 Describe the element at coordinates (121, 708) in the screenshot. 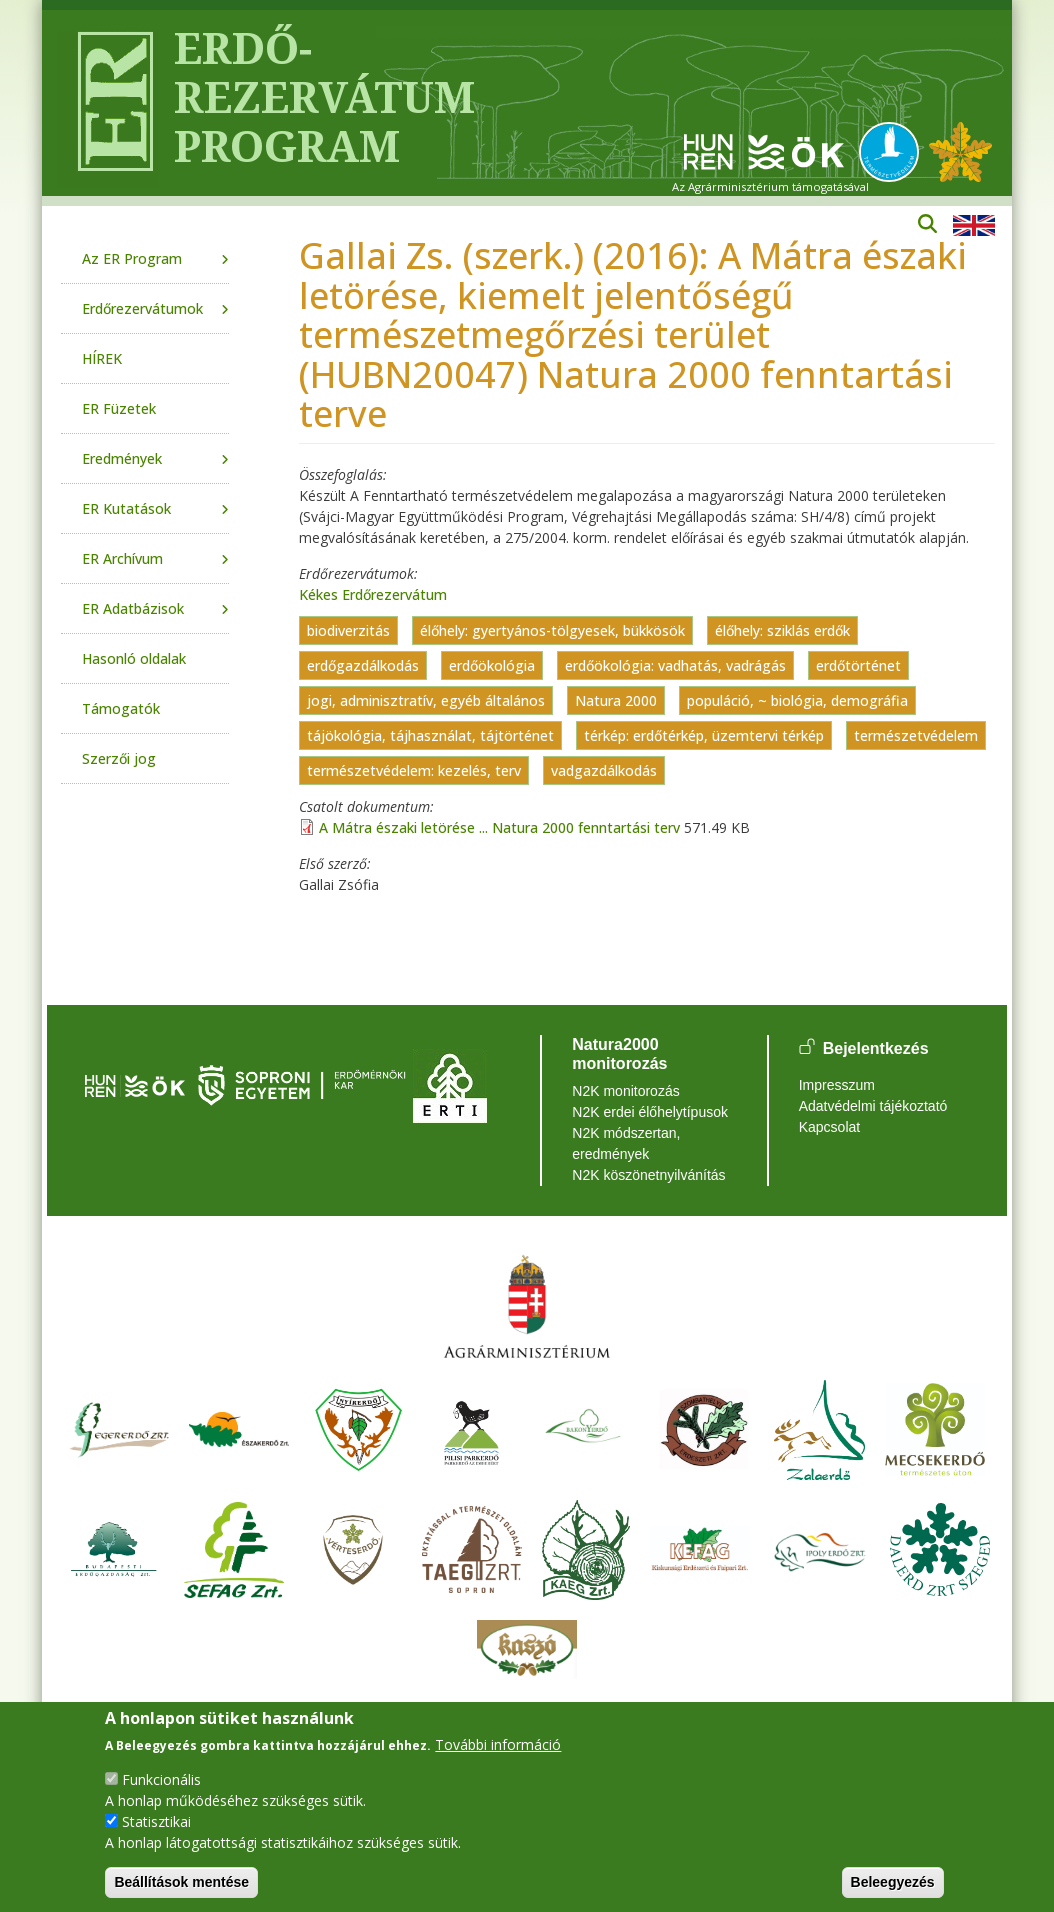

I see `Támogatók` at that location.